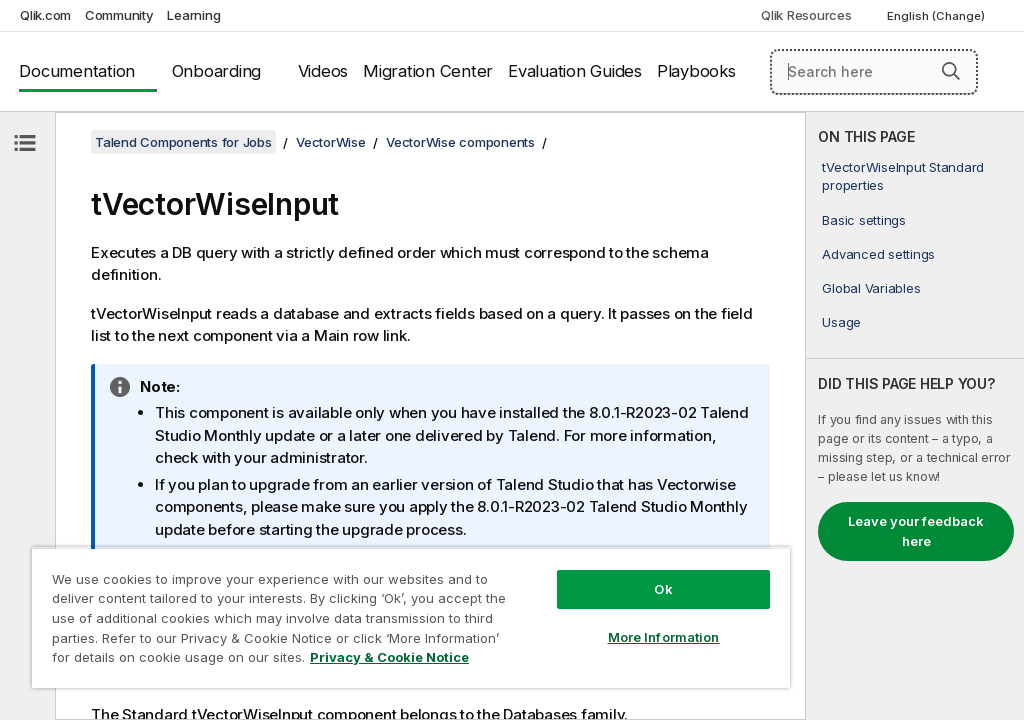 This screenshot has width=1024, height=720. I want to click on Qlik Resources, so click(806, 15).